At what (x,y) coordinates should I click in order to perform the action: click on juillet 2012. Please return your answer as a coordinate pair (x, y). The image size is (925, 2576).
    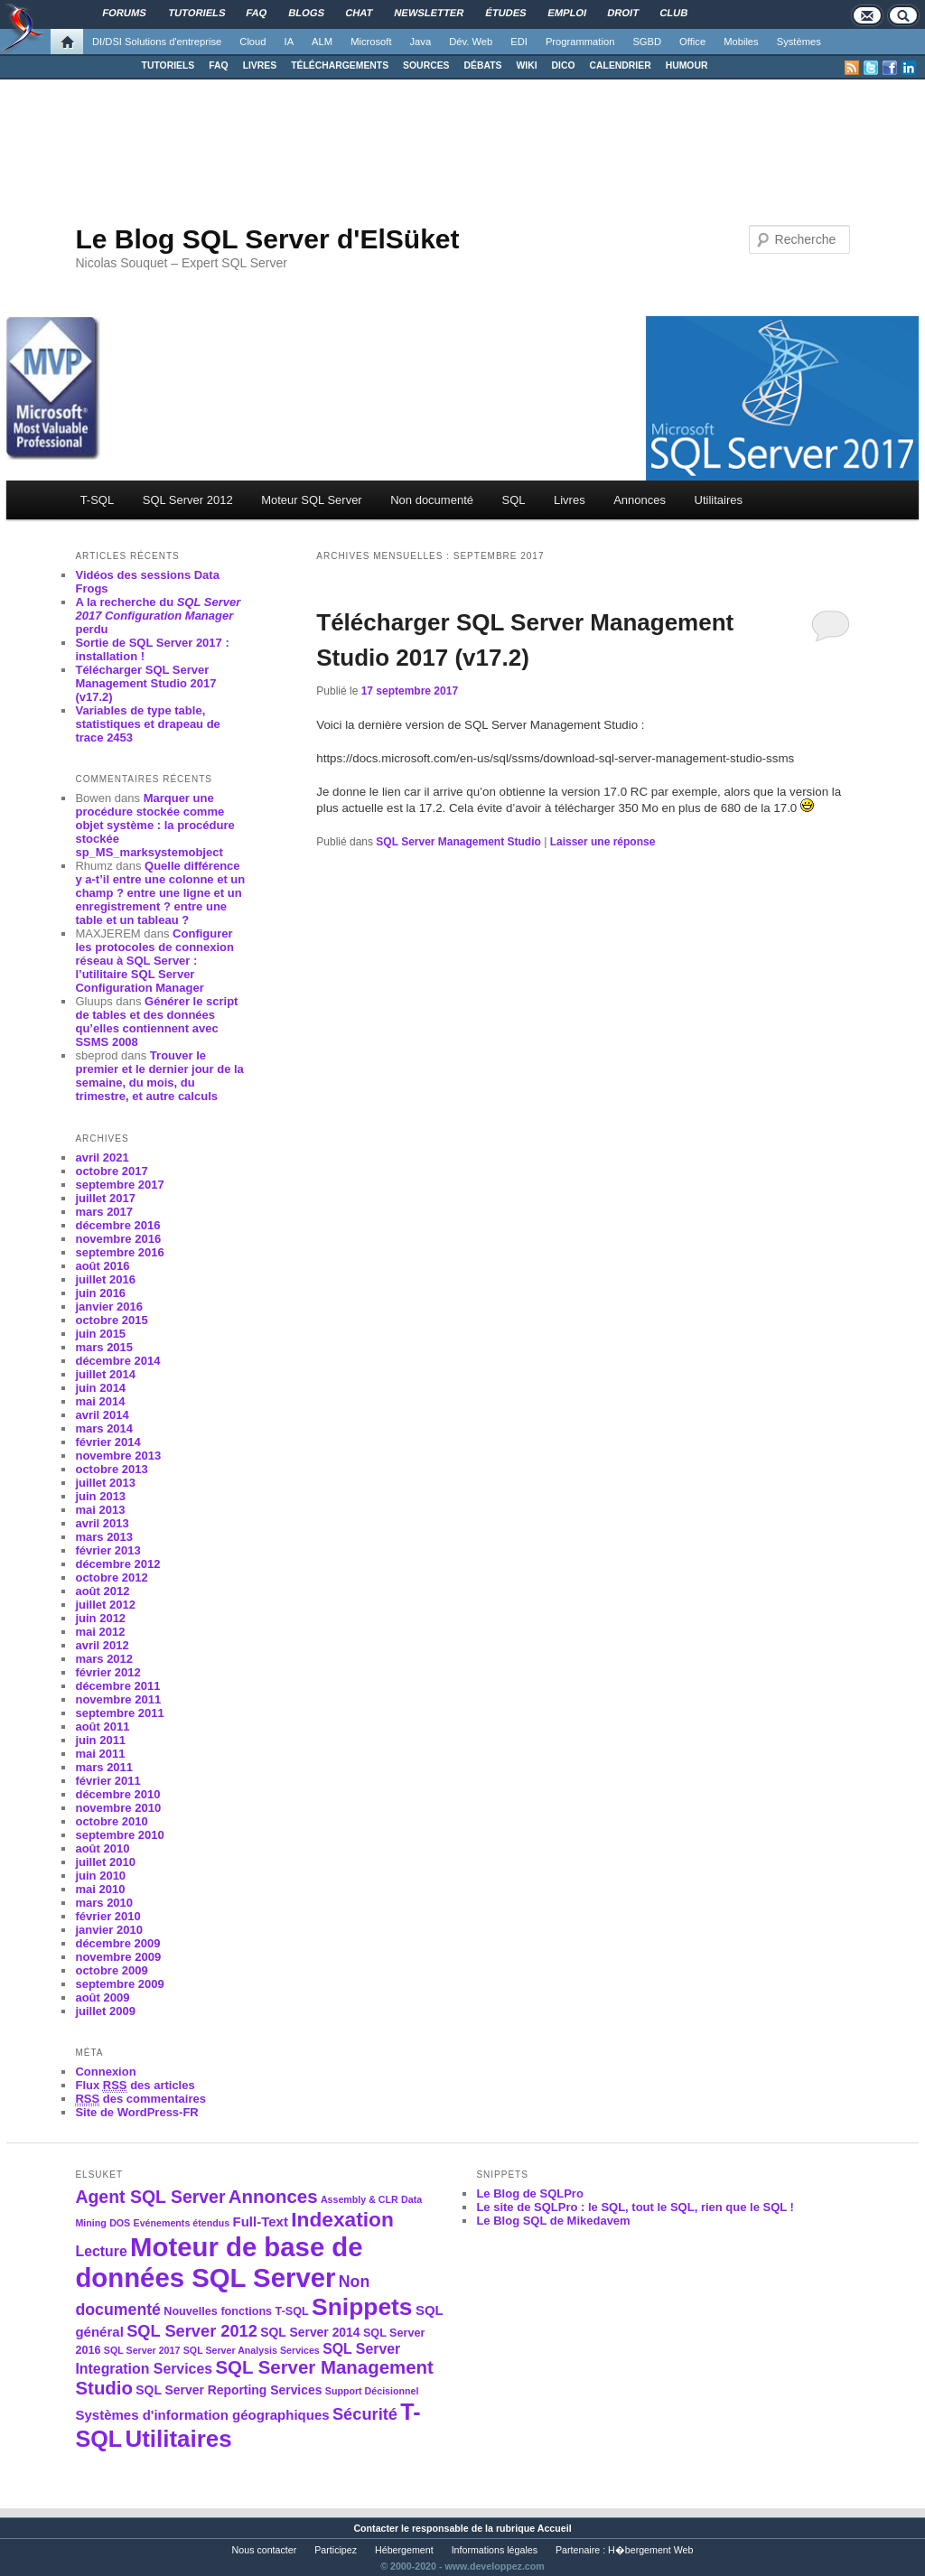
    Looking at the image, I should click on (105, 1604).